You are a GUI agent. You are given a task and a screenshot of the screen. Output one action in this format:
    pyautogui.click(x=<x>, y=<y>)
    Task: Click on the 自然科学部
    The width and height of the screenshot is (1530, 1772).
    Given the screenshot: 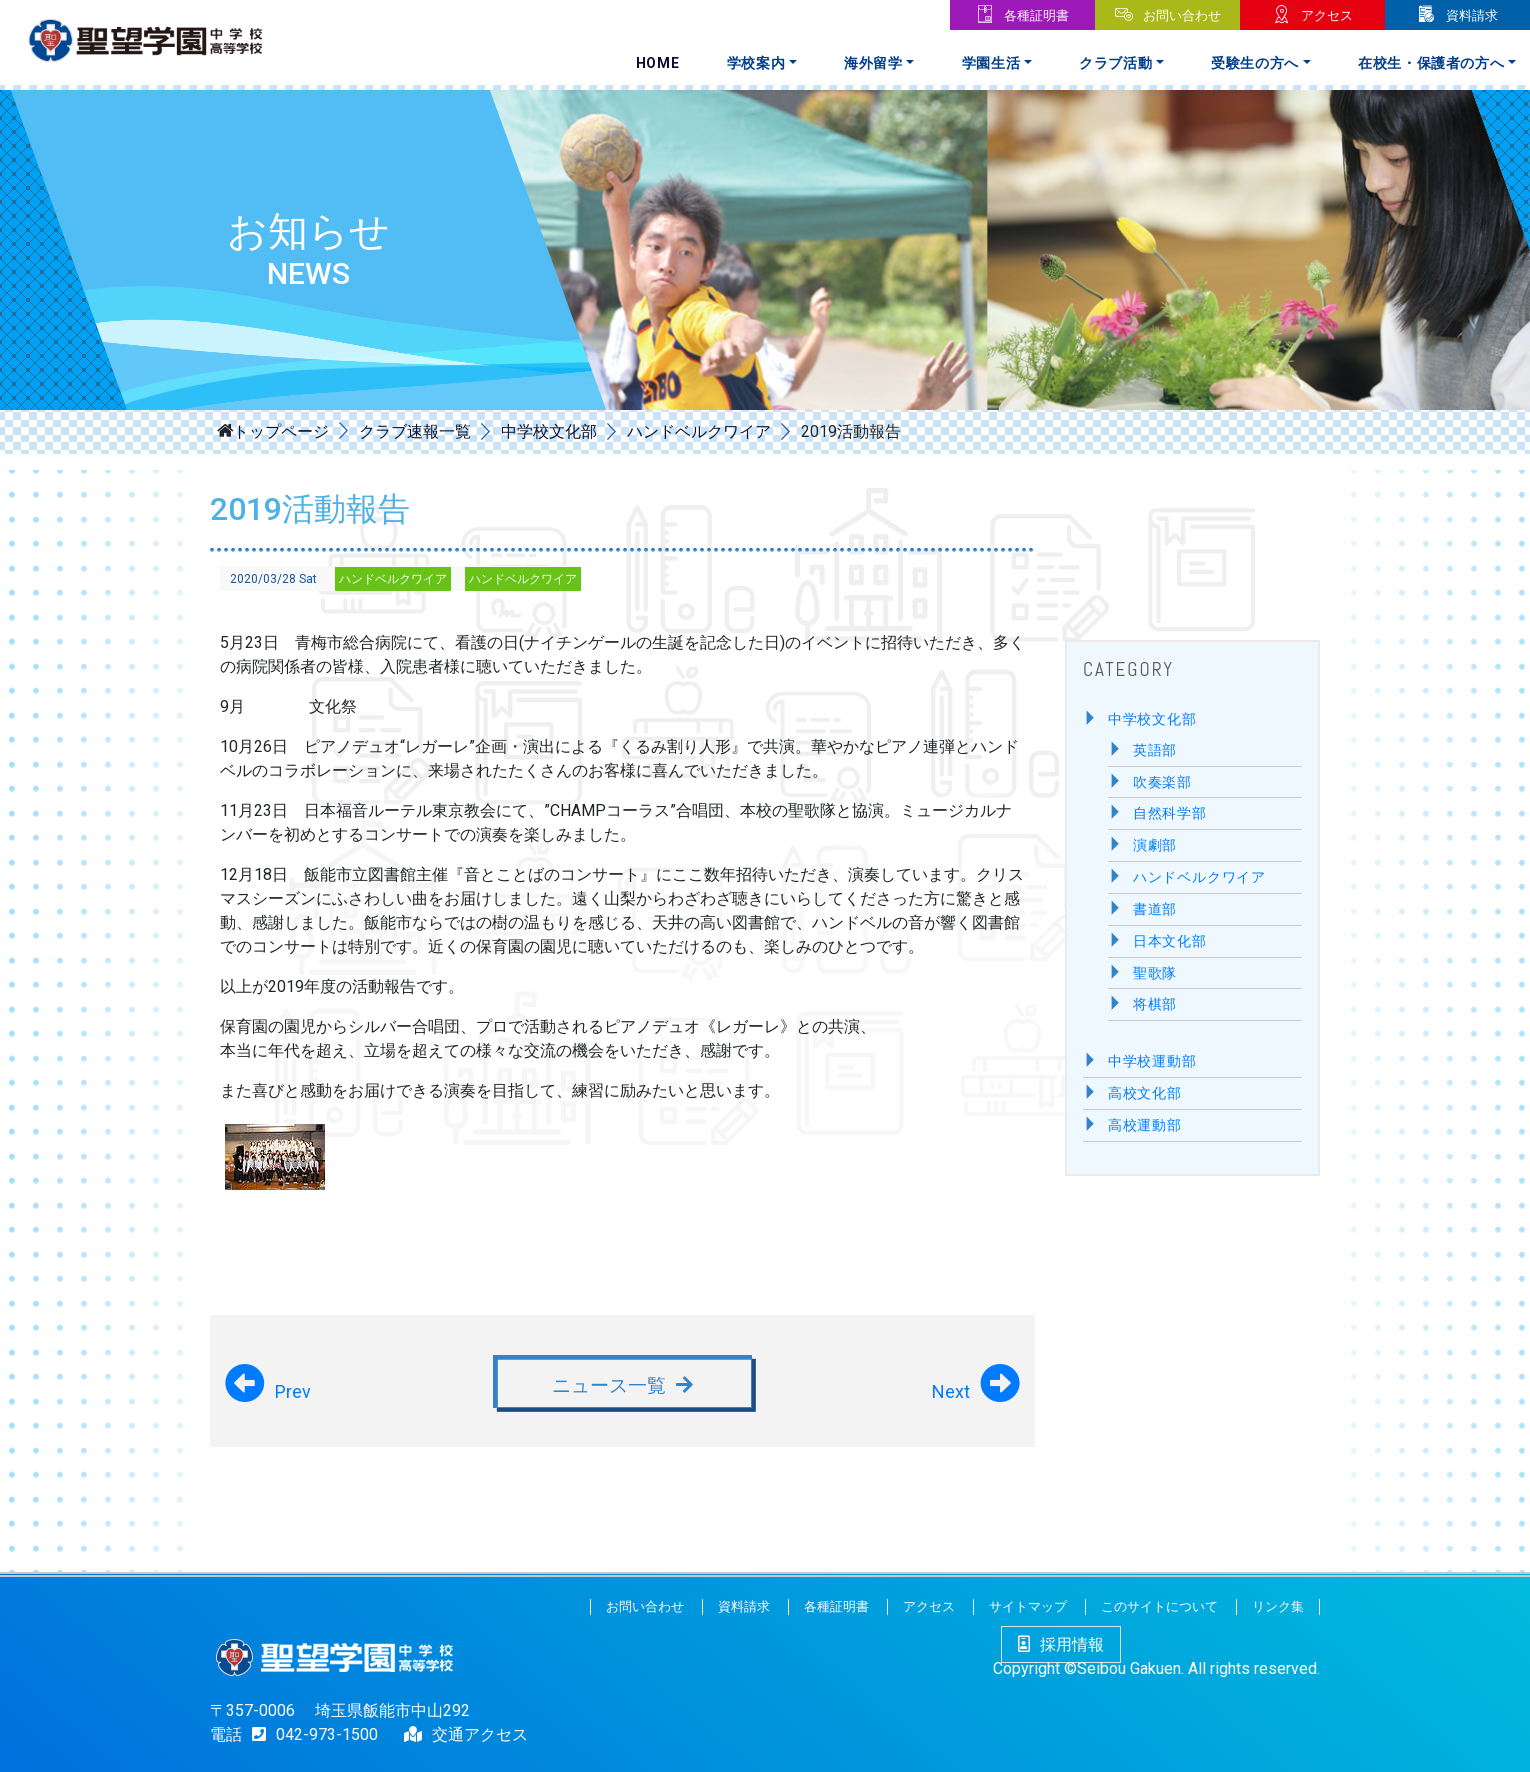 What is the action you would take?
    pyautogui.click(x=1170, y=813)
    